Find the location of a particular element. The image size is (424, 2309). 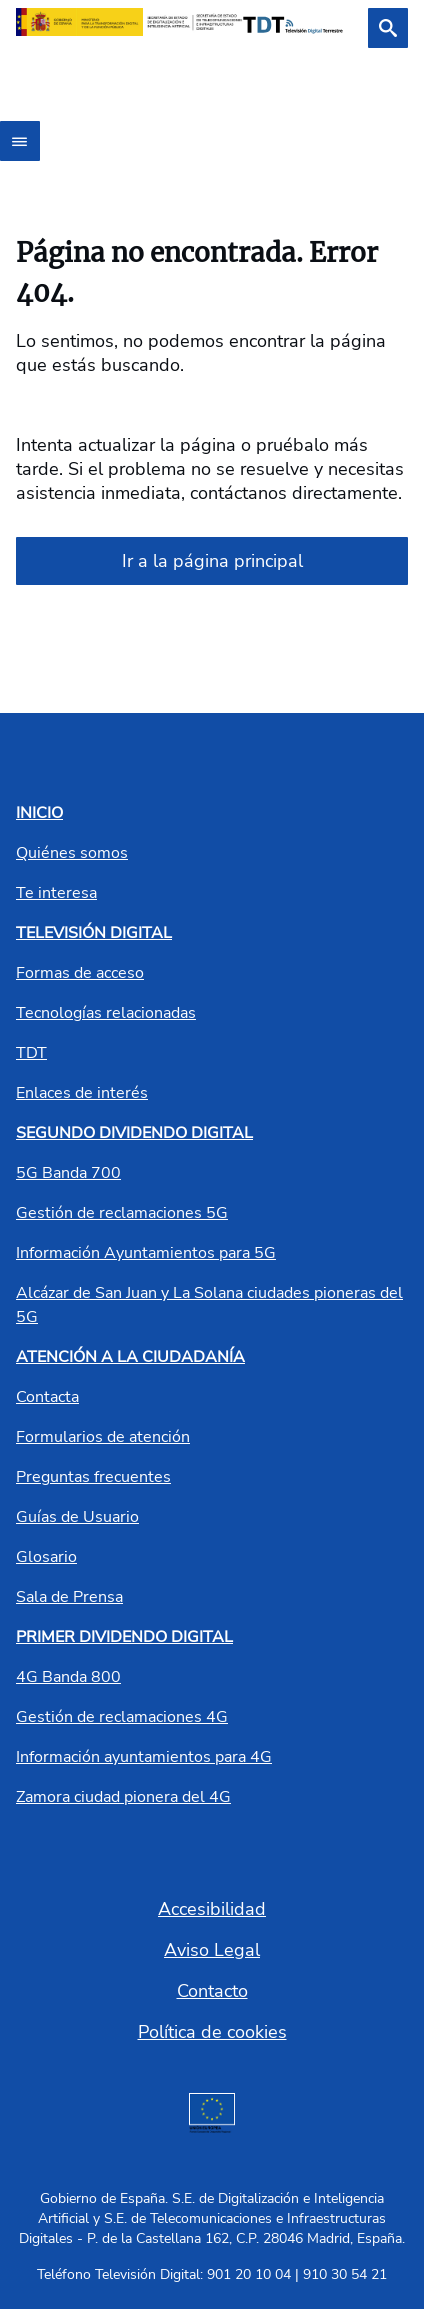

INICIO is located at coordinates (39, 813).